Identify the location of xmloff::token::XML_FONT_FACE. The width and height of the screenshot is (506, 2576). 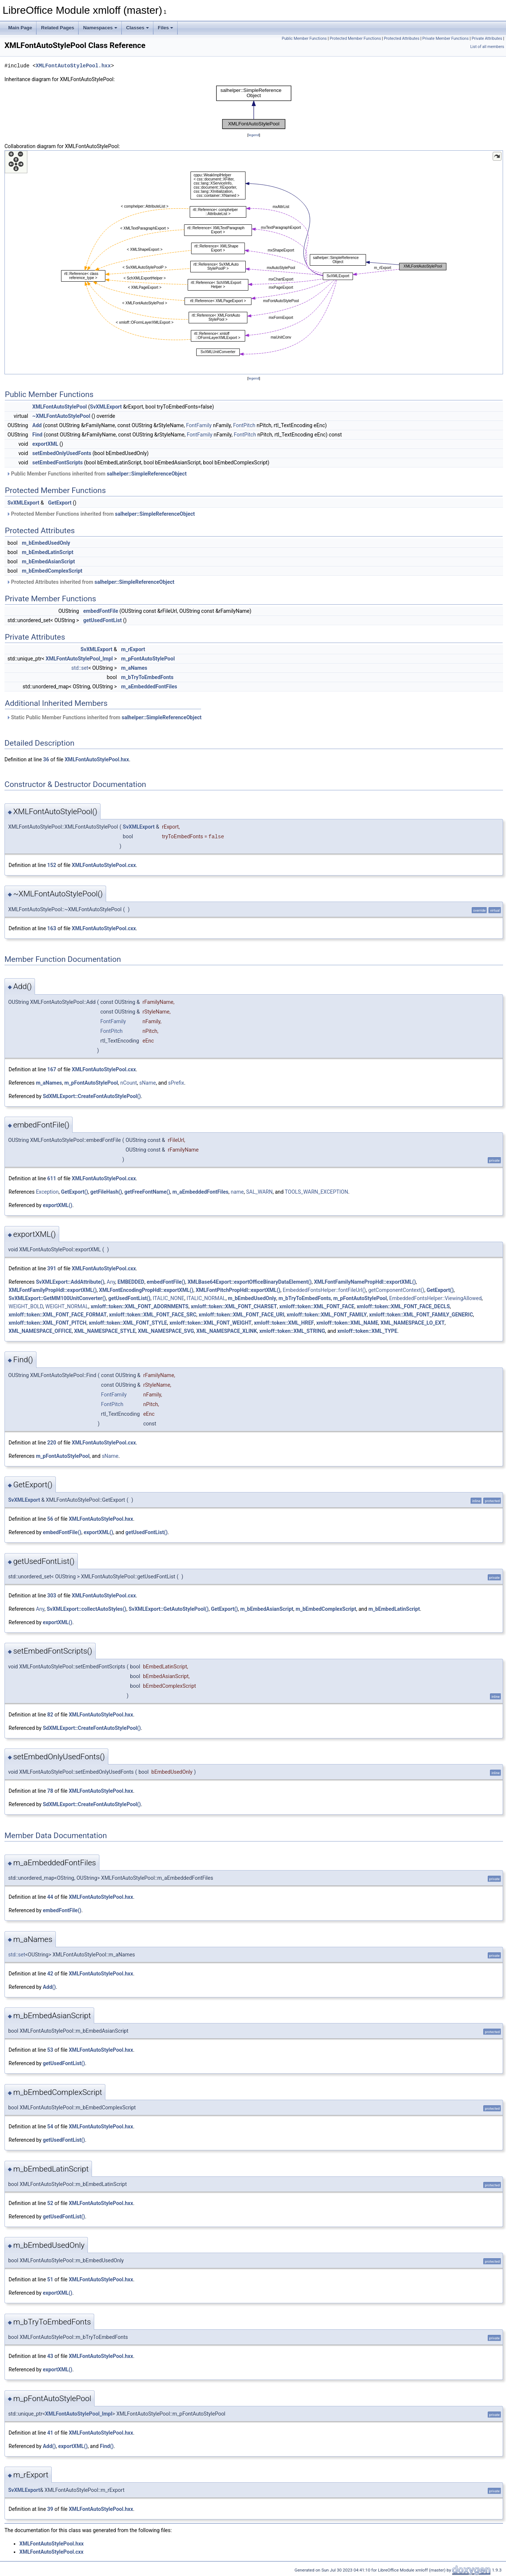
(316, 1306).